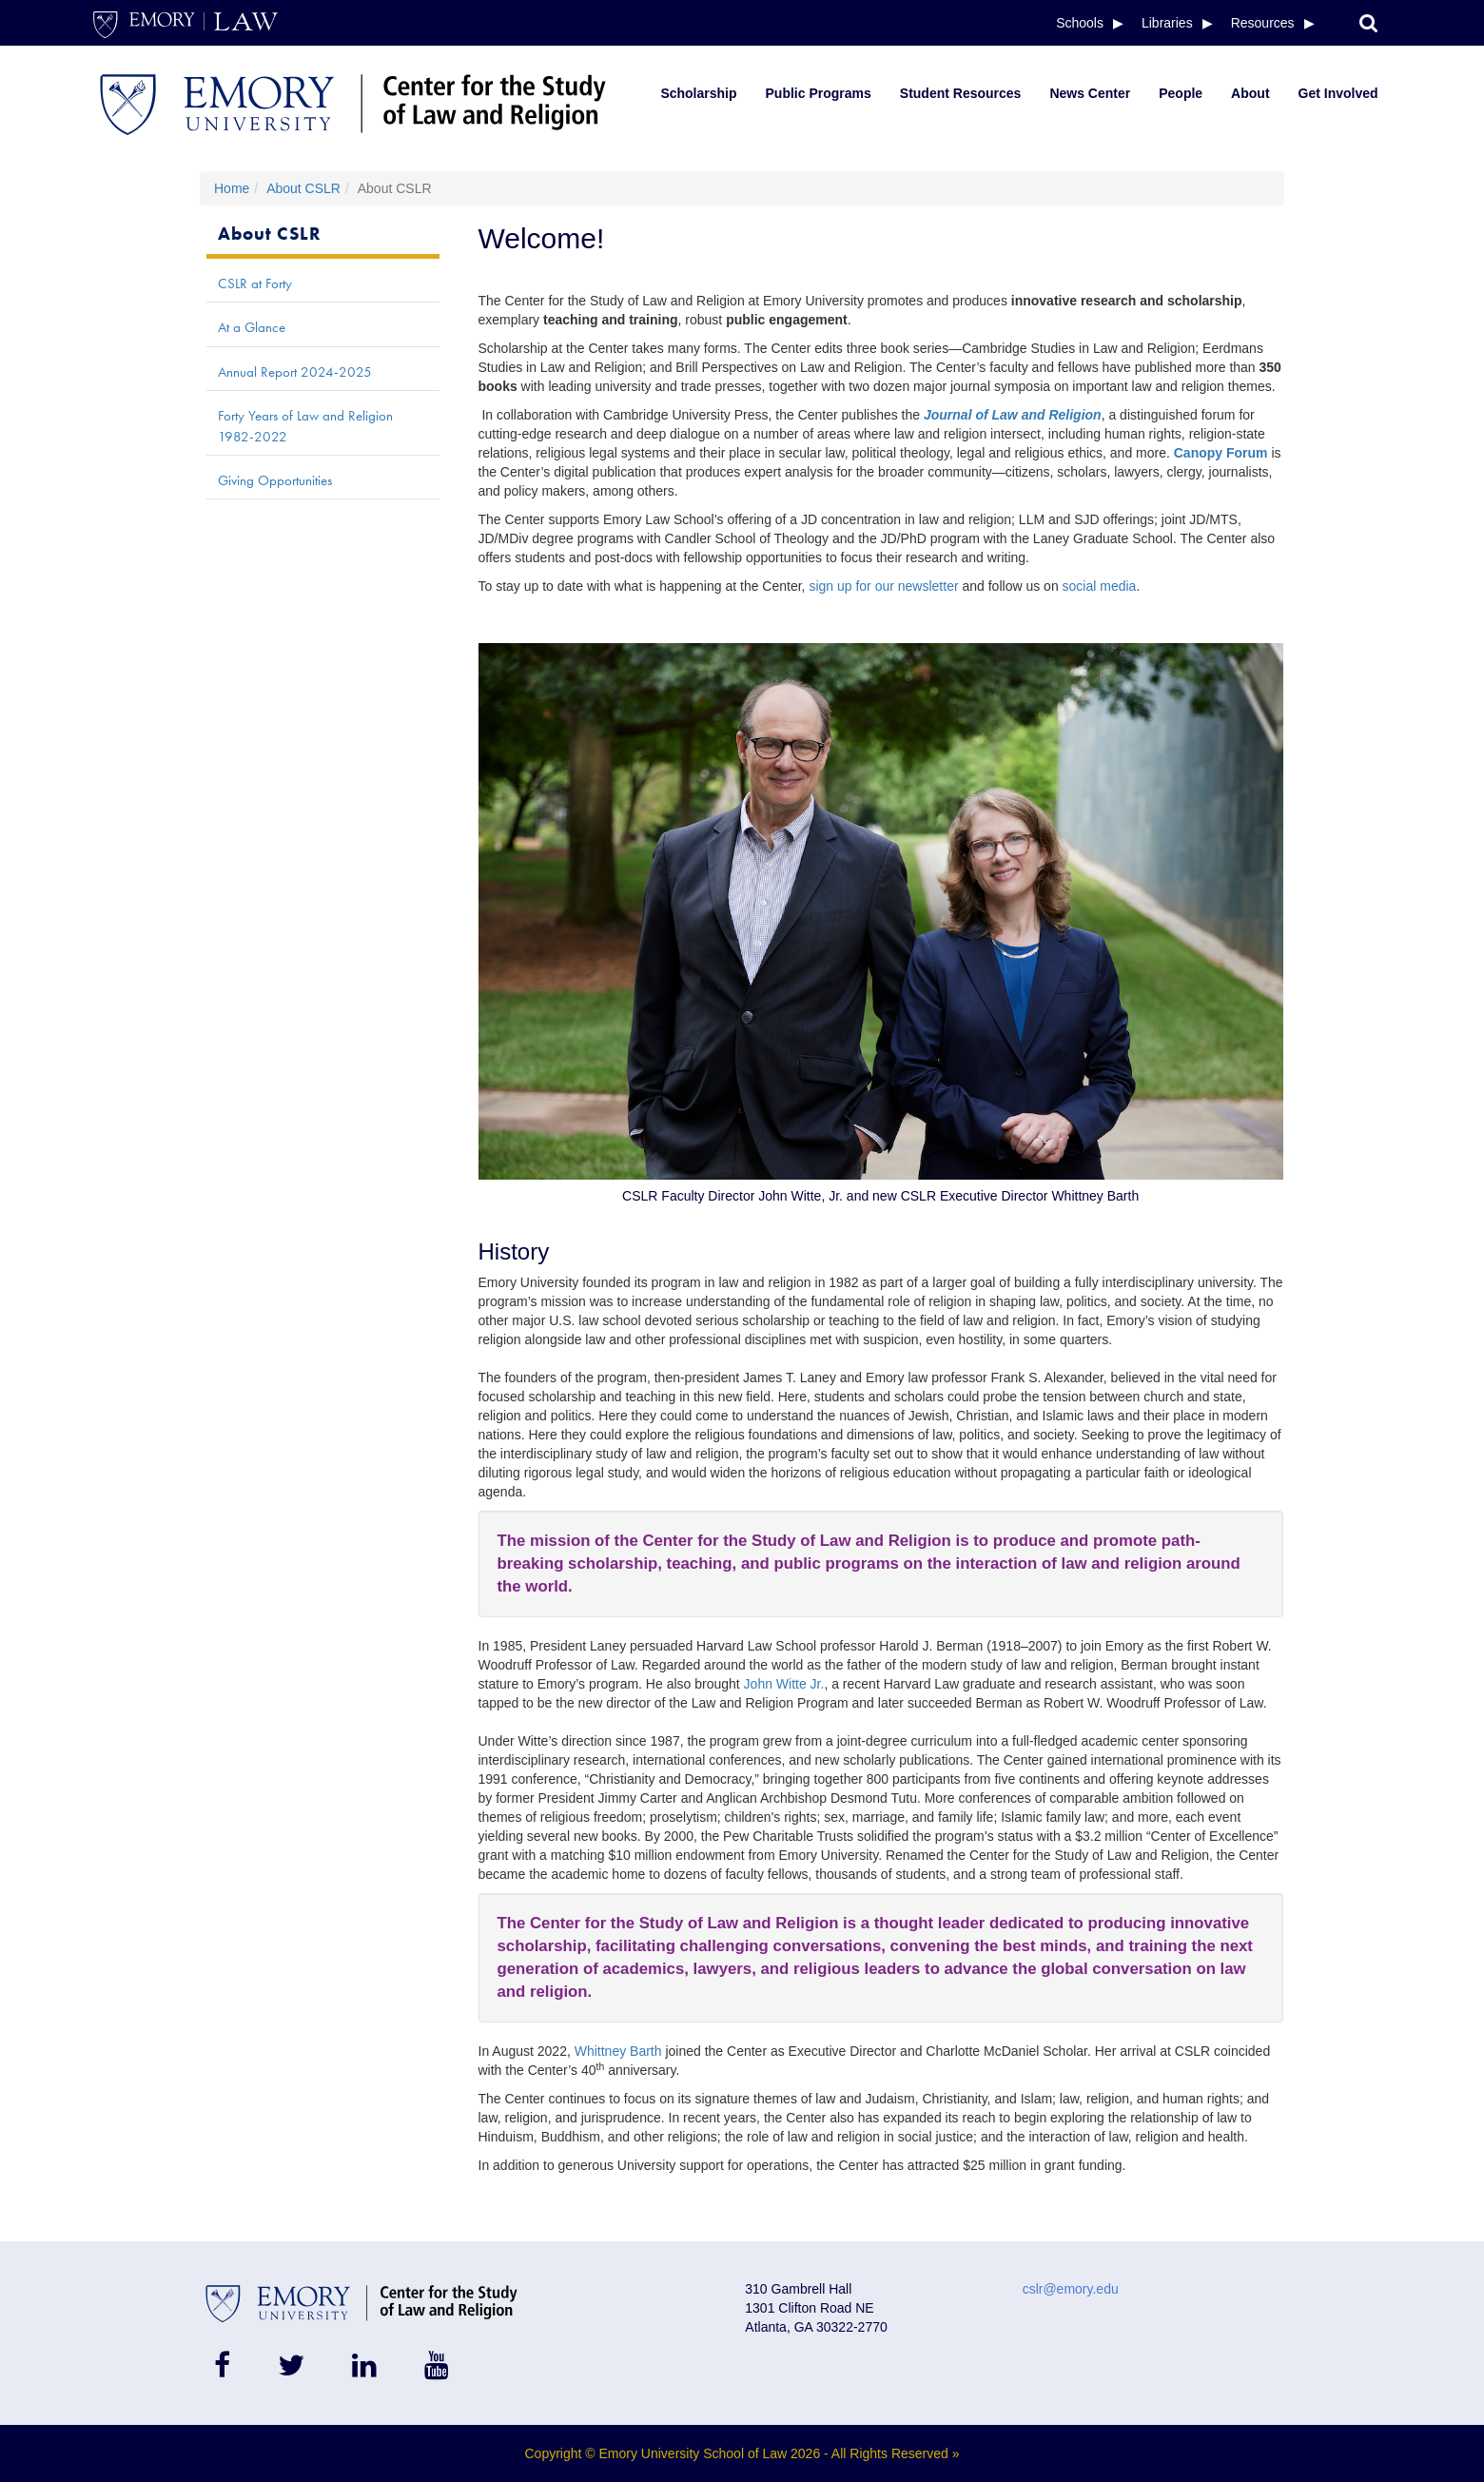 The image size is (1484, 2482). I want to click on CSLR at Forty, so click(255, 283).